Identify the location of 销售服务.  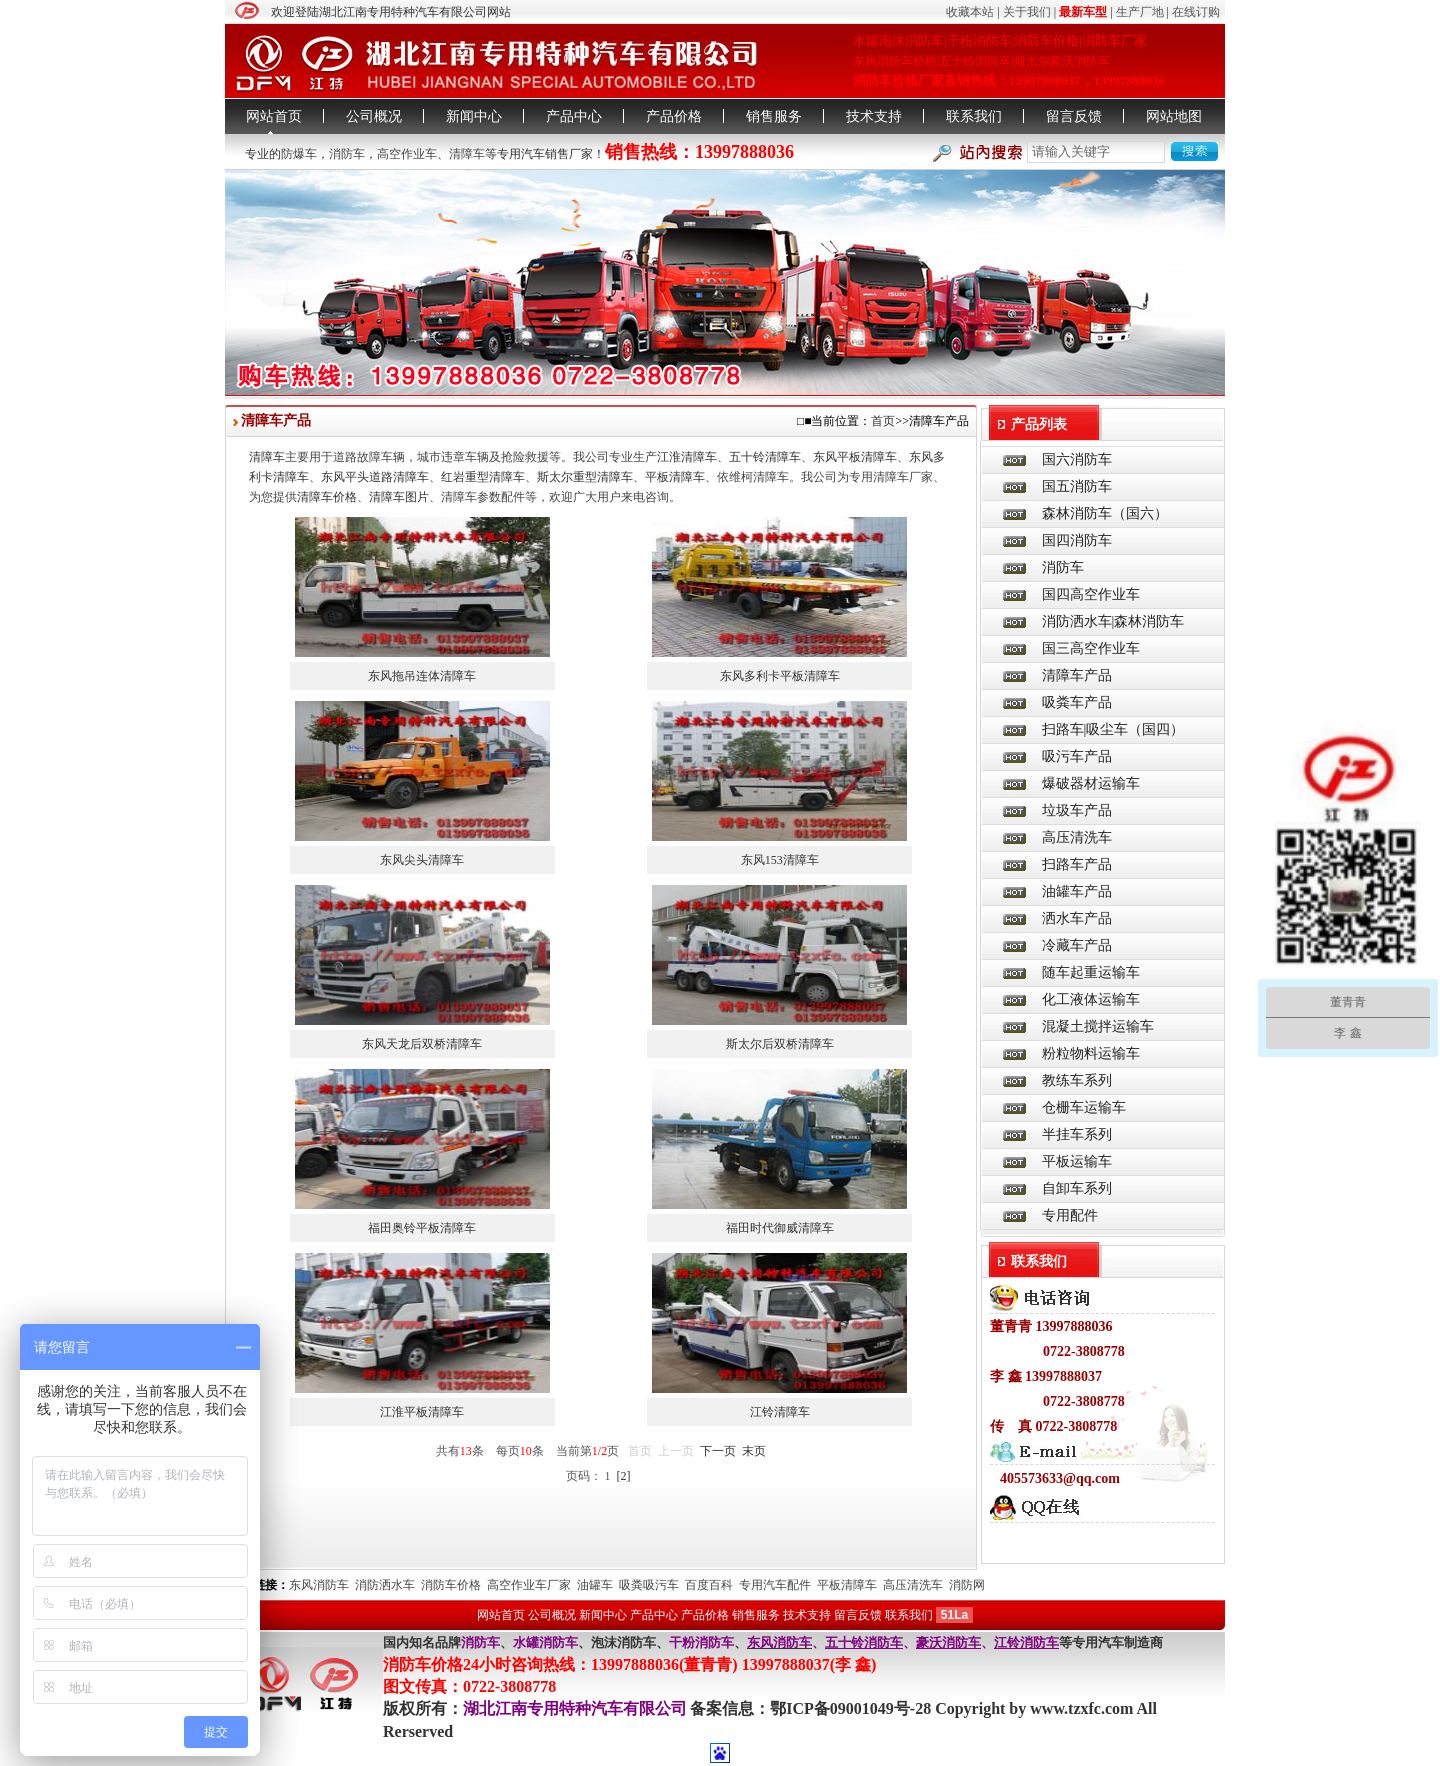
(774, 116).